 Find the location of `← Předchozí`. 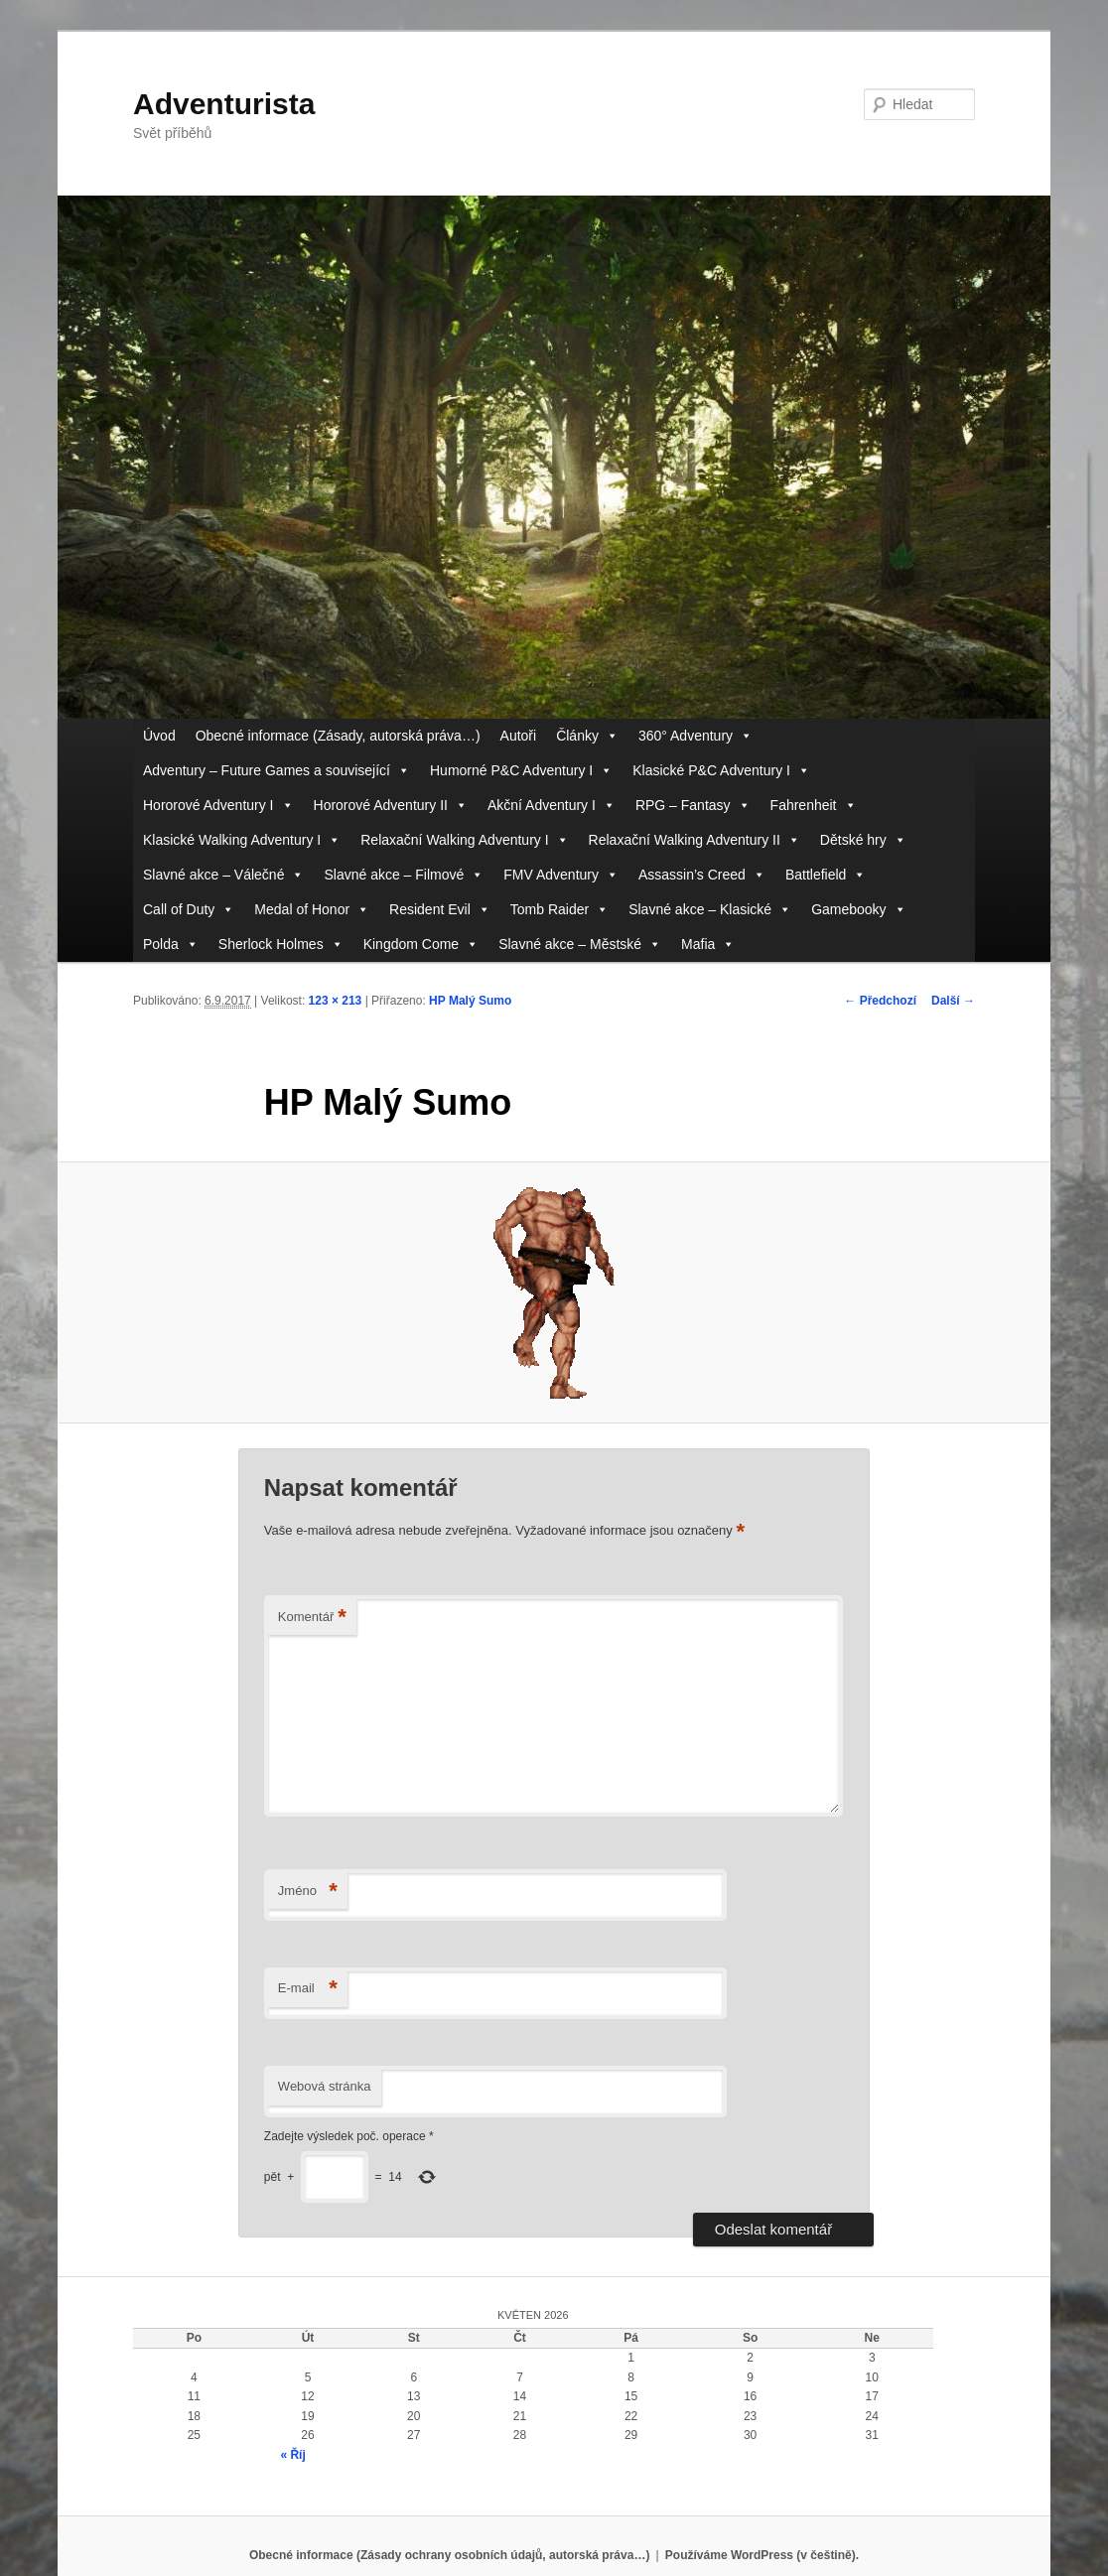

← Předchozí is located at coordinates (880, 1001).